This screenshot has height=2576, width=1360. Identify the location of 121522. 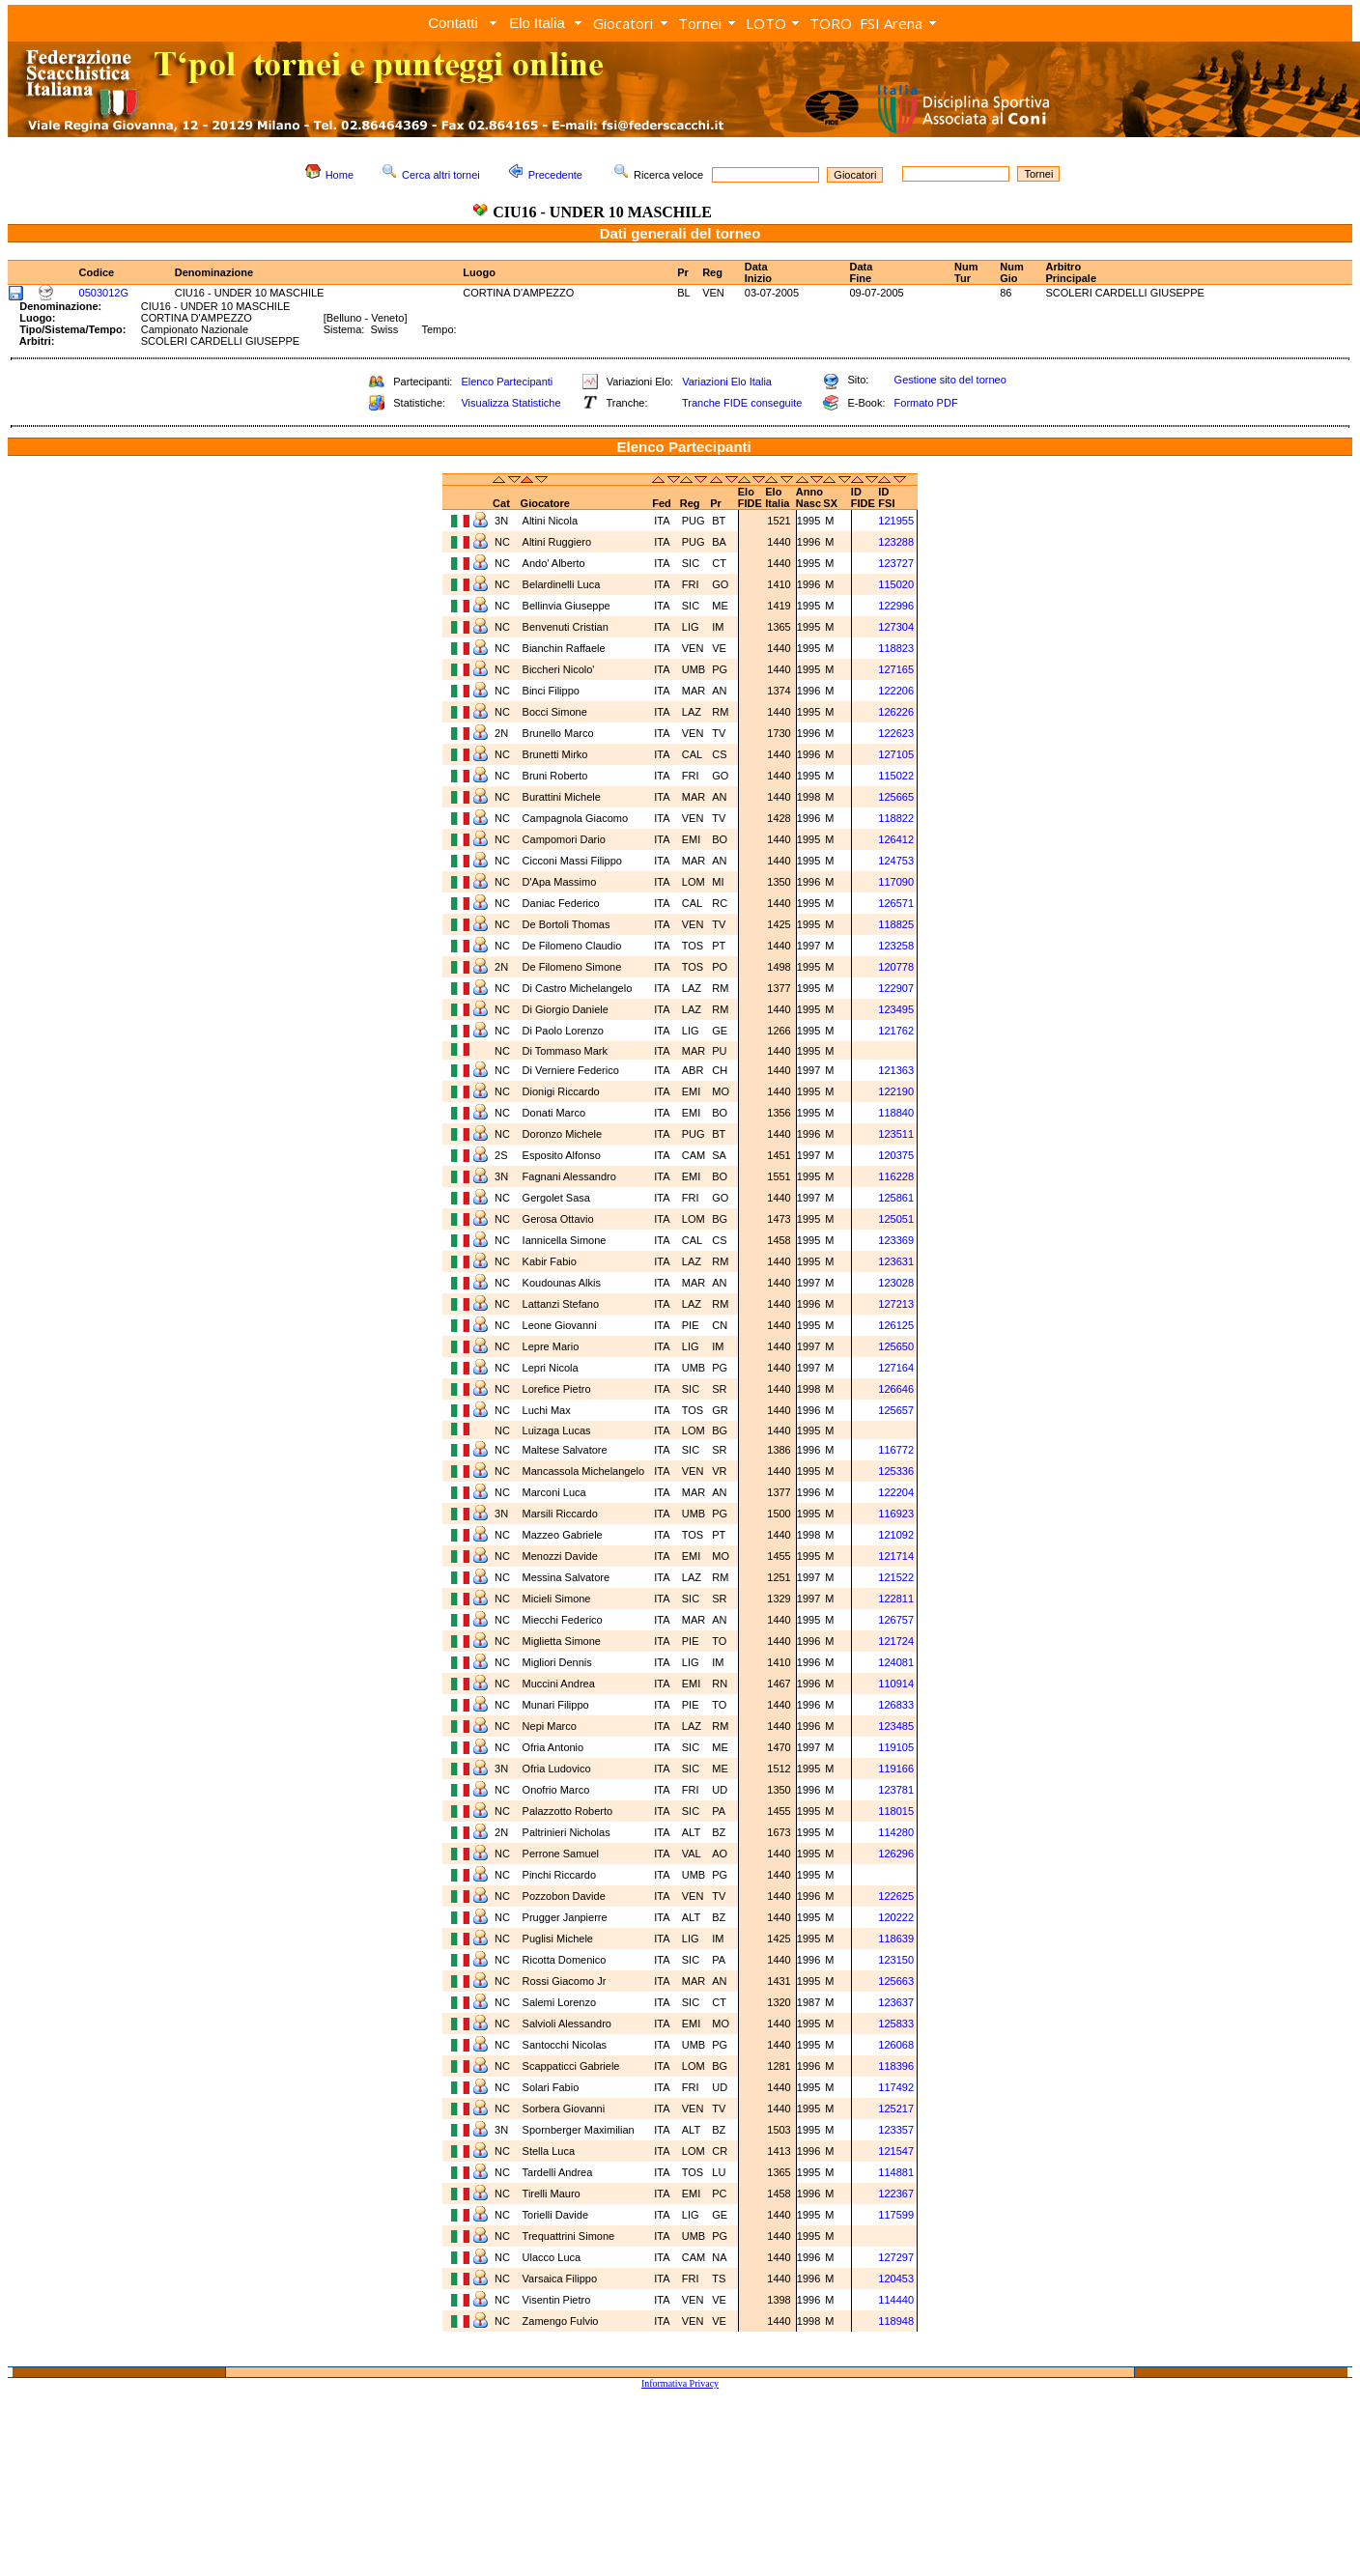
(896, 1577).